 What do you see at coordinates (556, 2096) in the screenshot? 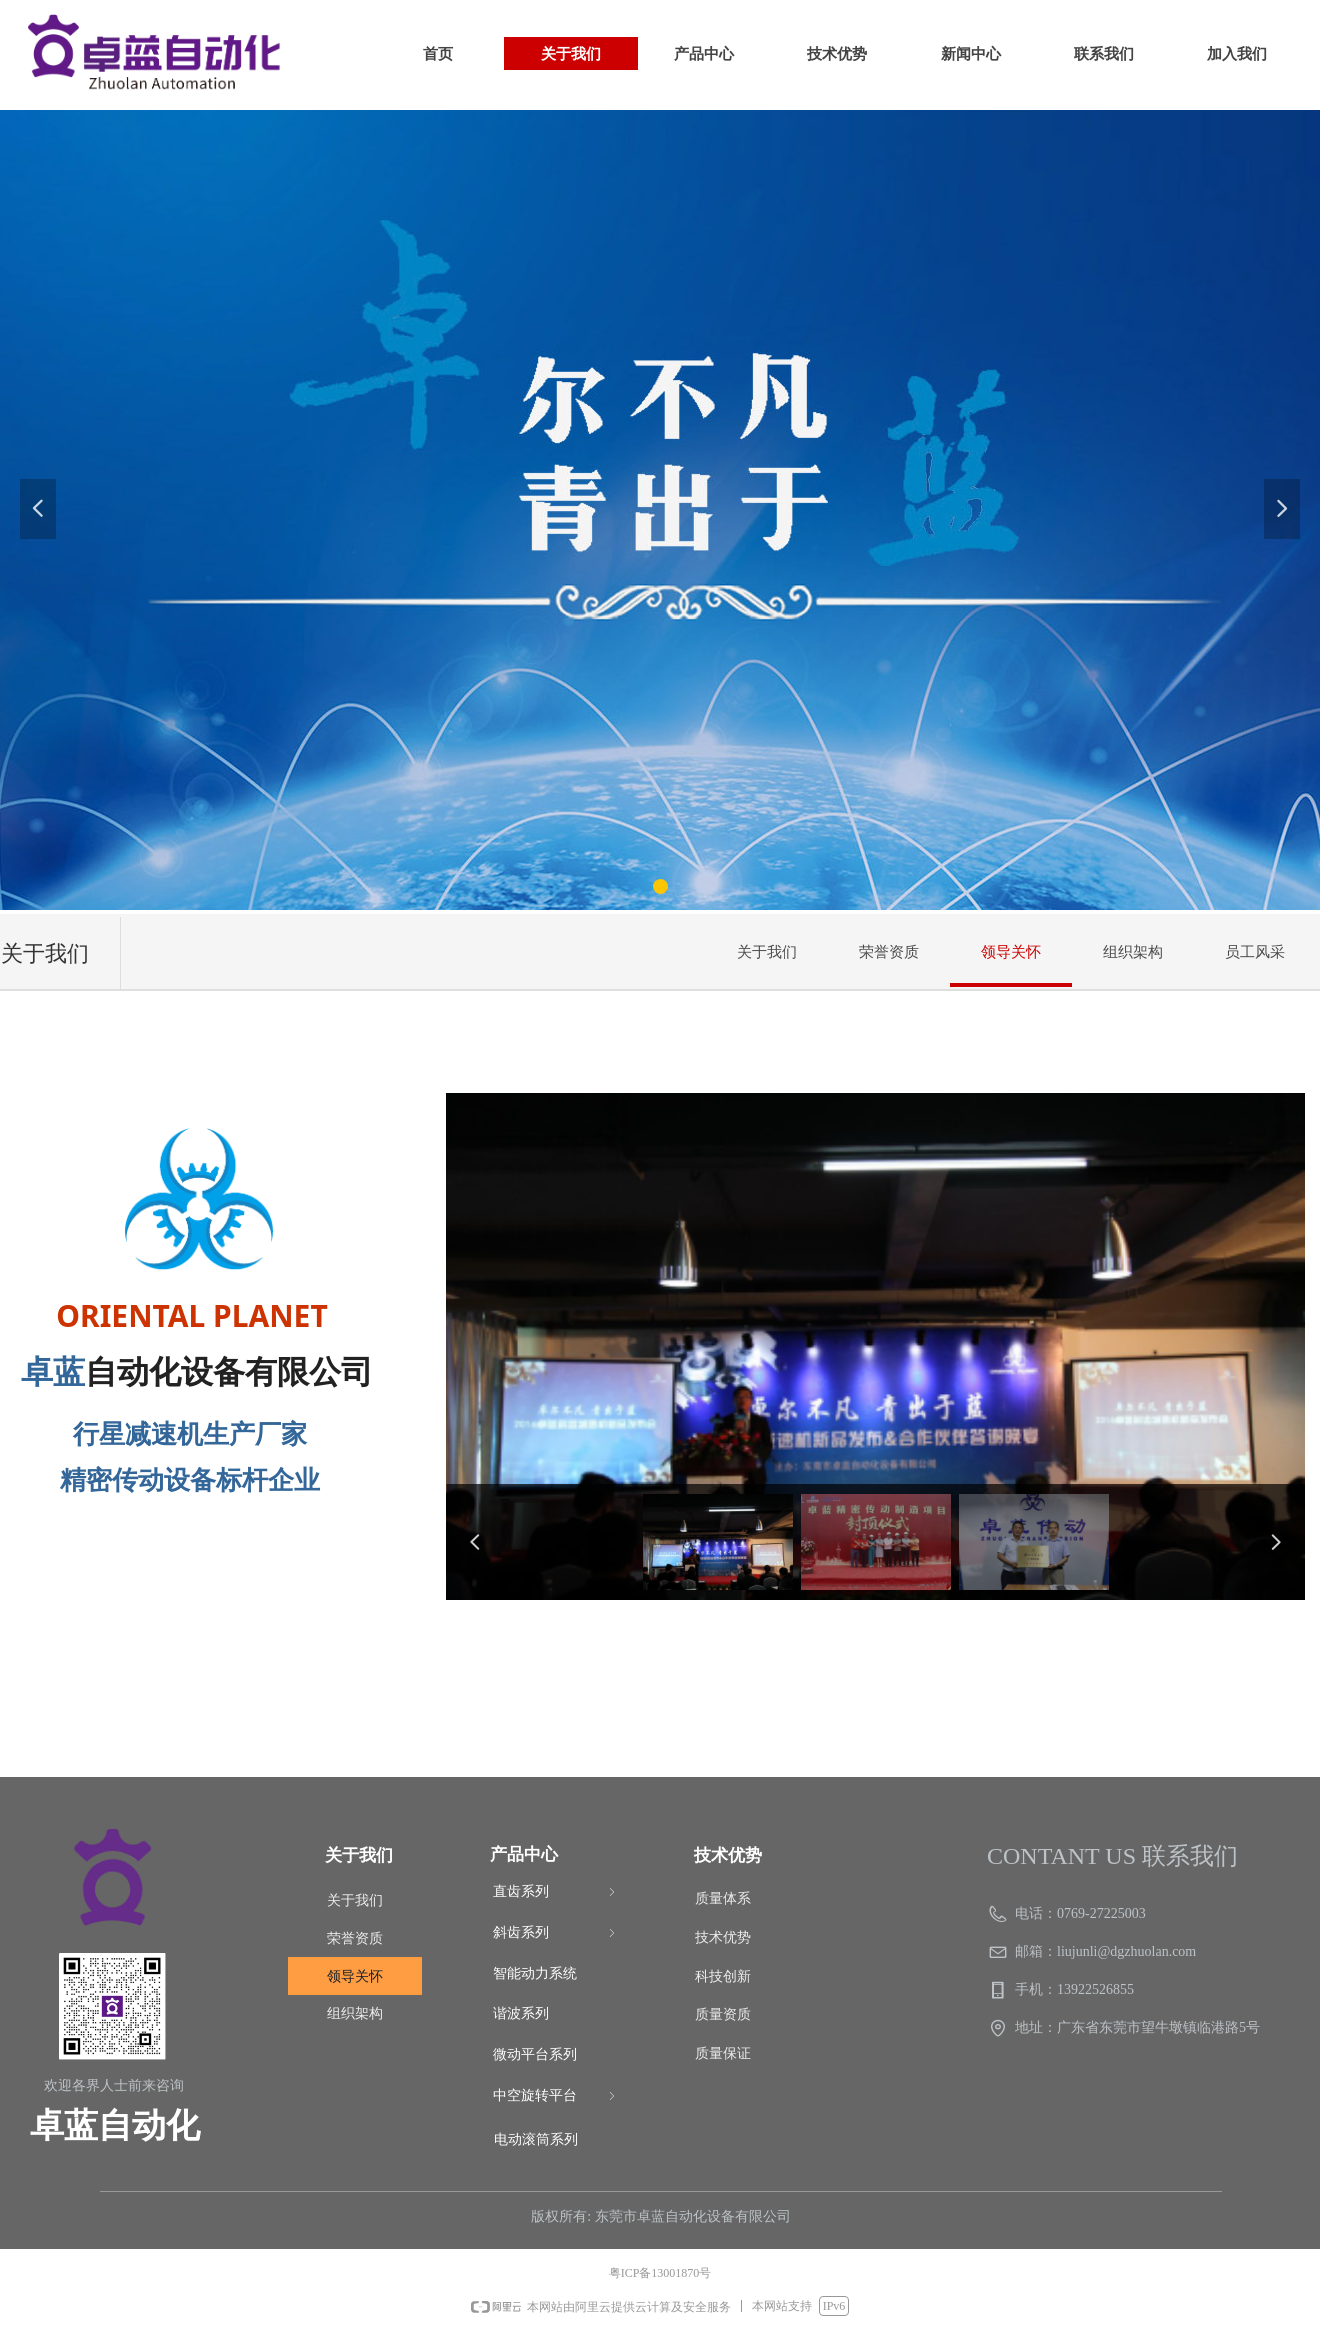
I see `中空旋转平台` at bounding box center [556, 2096].